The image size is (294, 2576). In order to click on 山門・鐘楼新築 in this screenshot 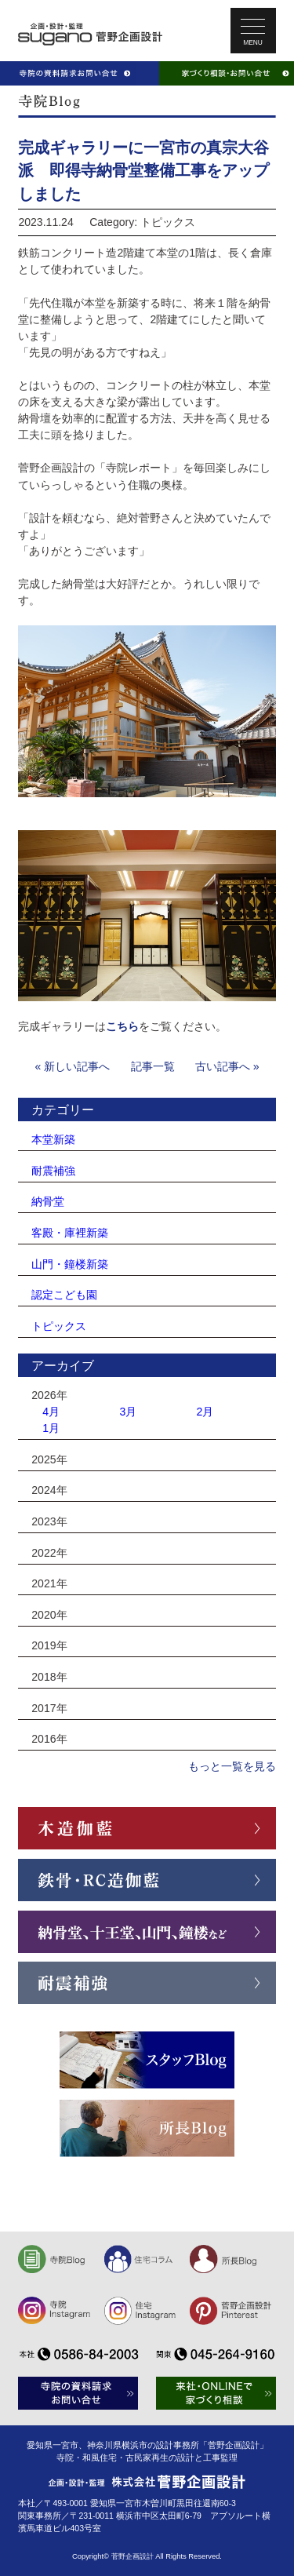, I will do `click(69, 1264)`.